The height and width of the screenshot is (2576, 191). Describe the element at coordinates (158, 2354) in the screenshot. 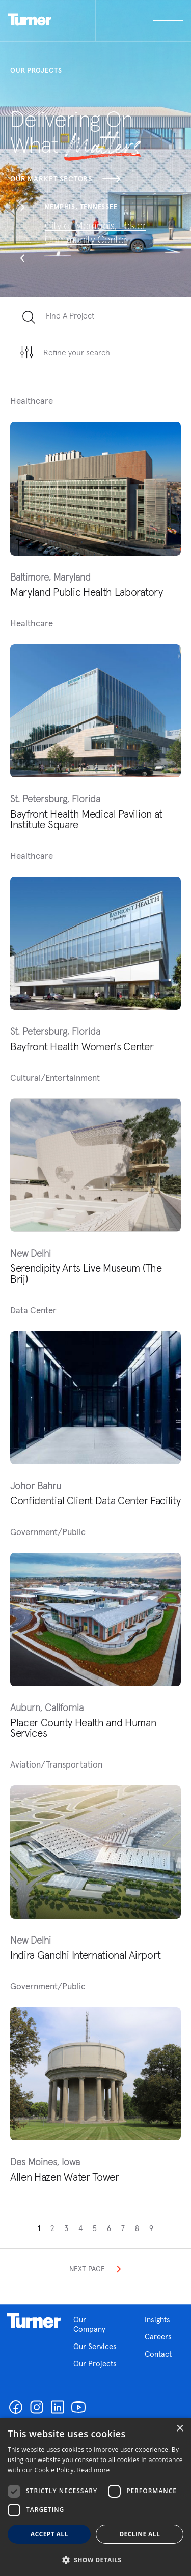

I see `Contact` at that location.